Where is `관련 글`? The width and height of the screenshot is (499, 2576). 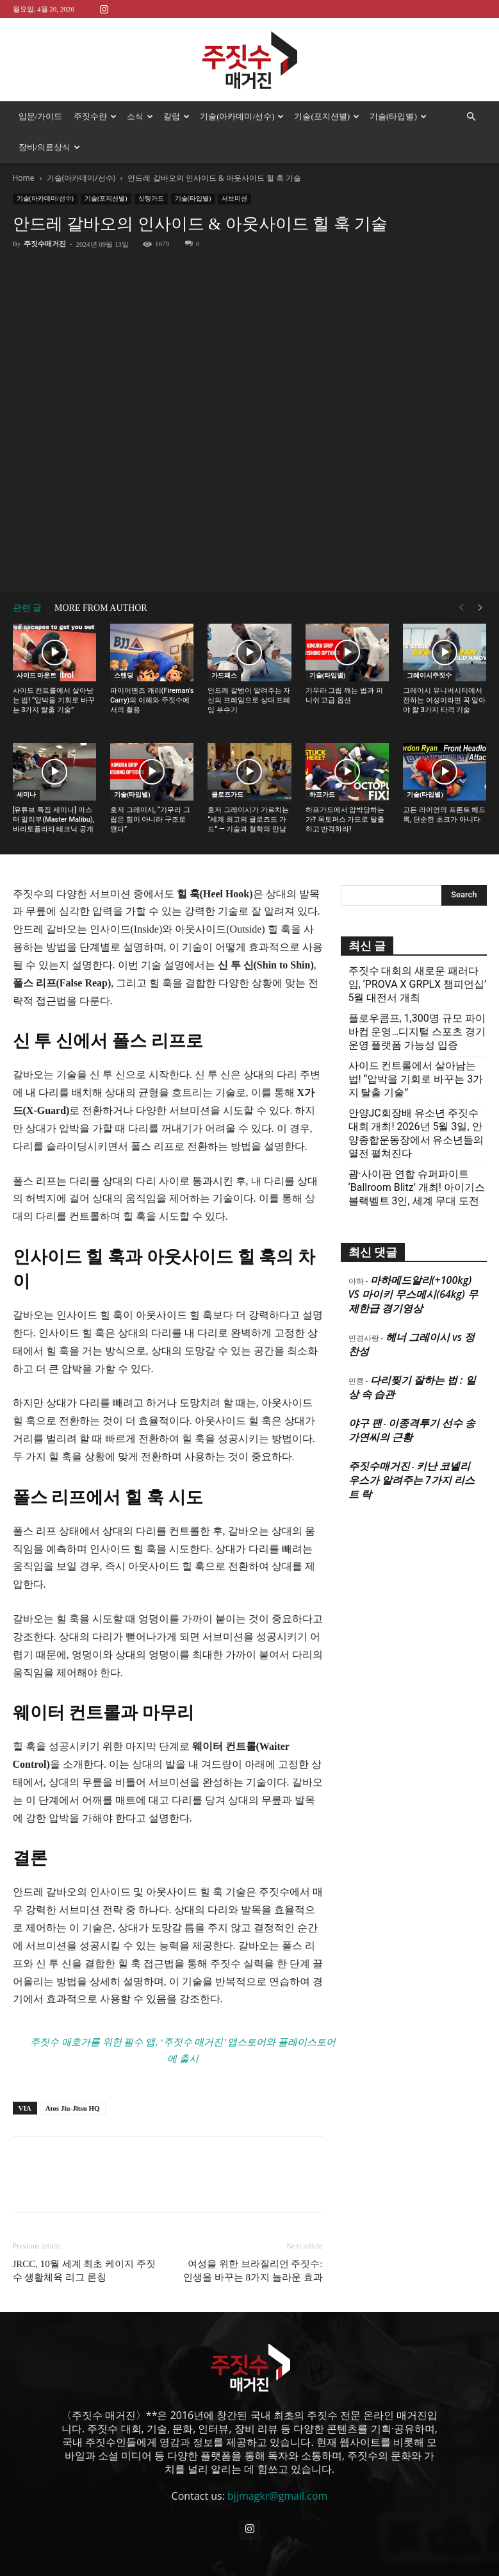
관련 글 is located at coordinates (27, 608).